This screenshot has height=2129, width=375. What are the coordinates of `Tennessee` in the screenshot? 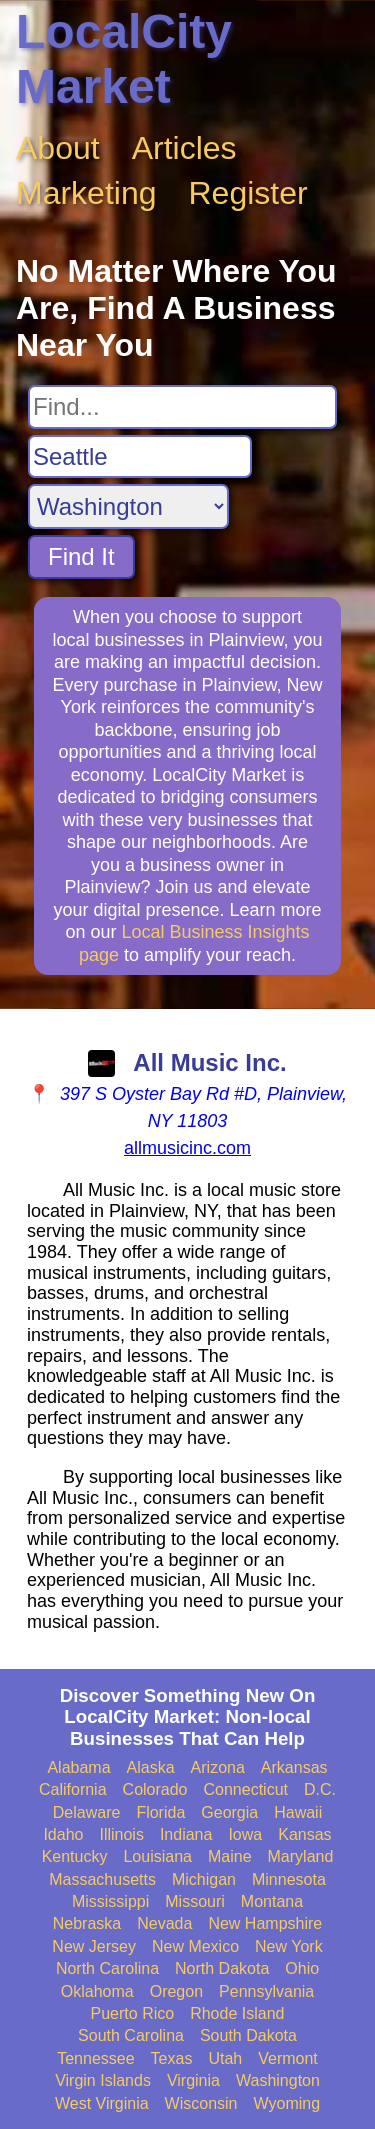 It's located at (95, 2058).